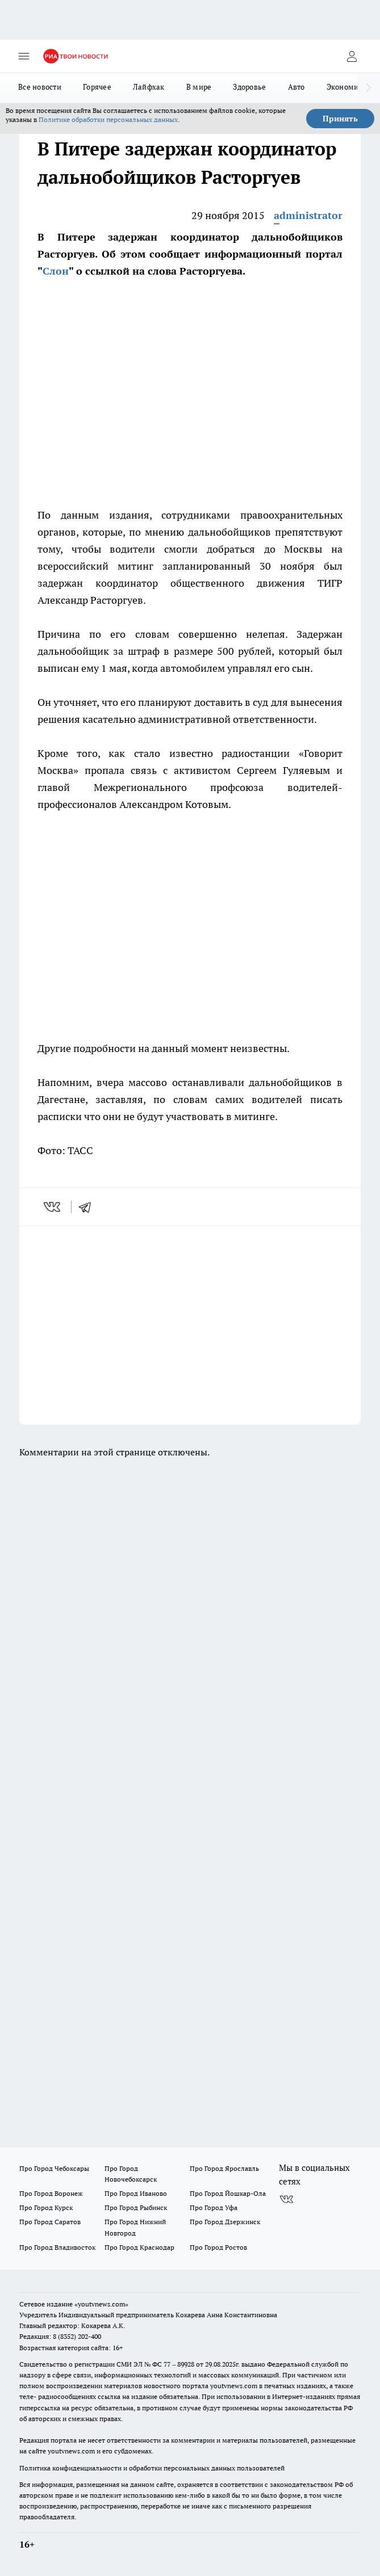 The width and height of the screenshot is (380, 2576). I want to click on [vk], so click(53, 1207).